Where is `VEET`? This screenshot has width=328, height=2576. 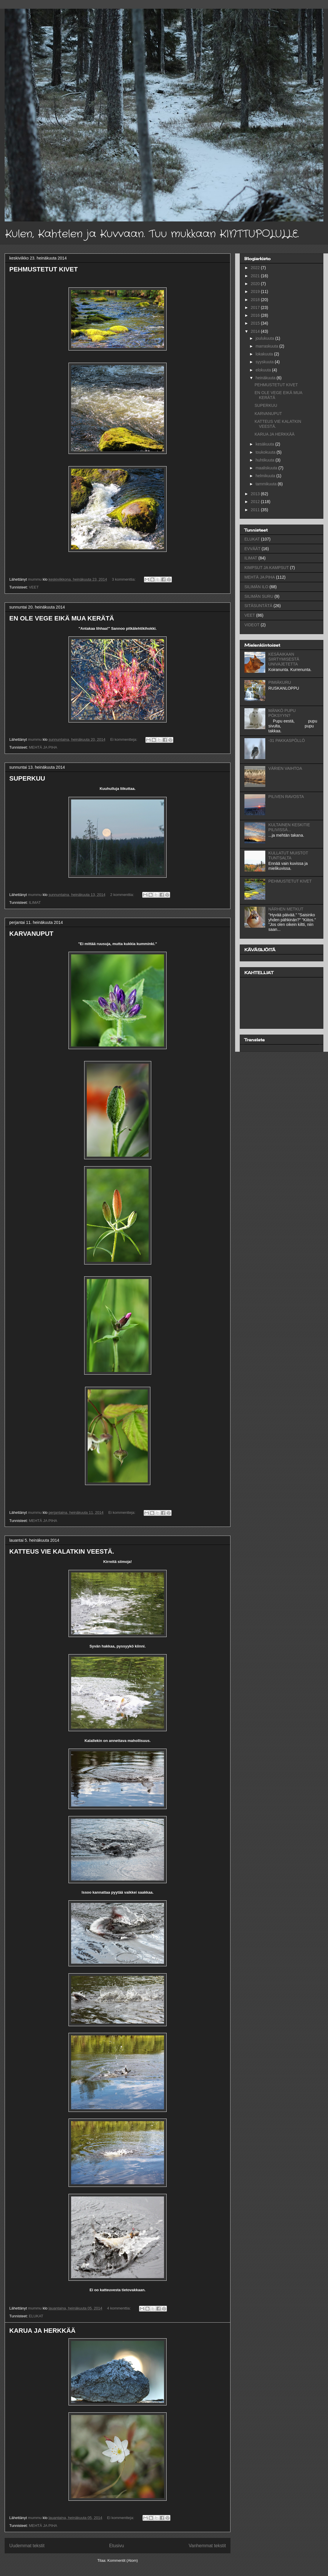
VEET is located at coordinates (34, 587).